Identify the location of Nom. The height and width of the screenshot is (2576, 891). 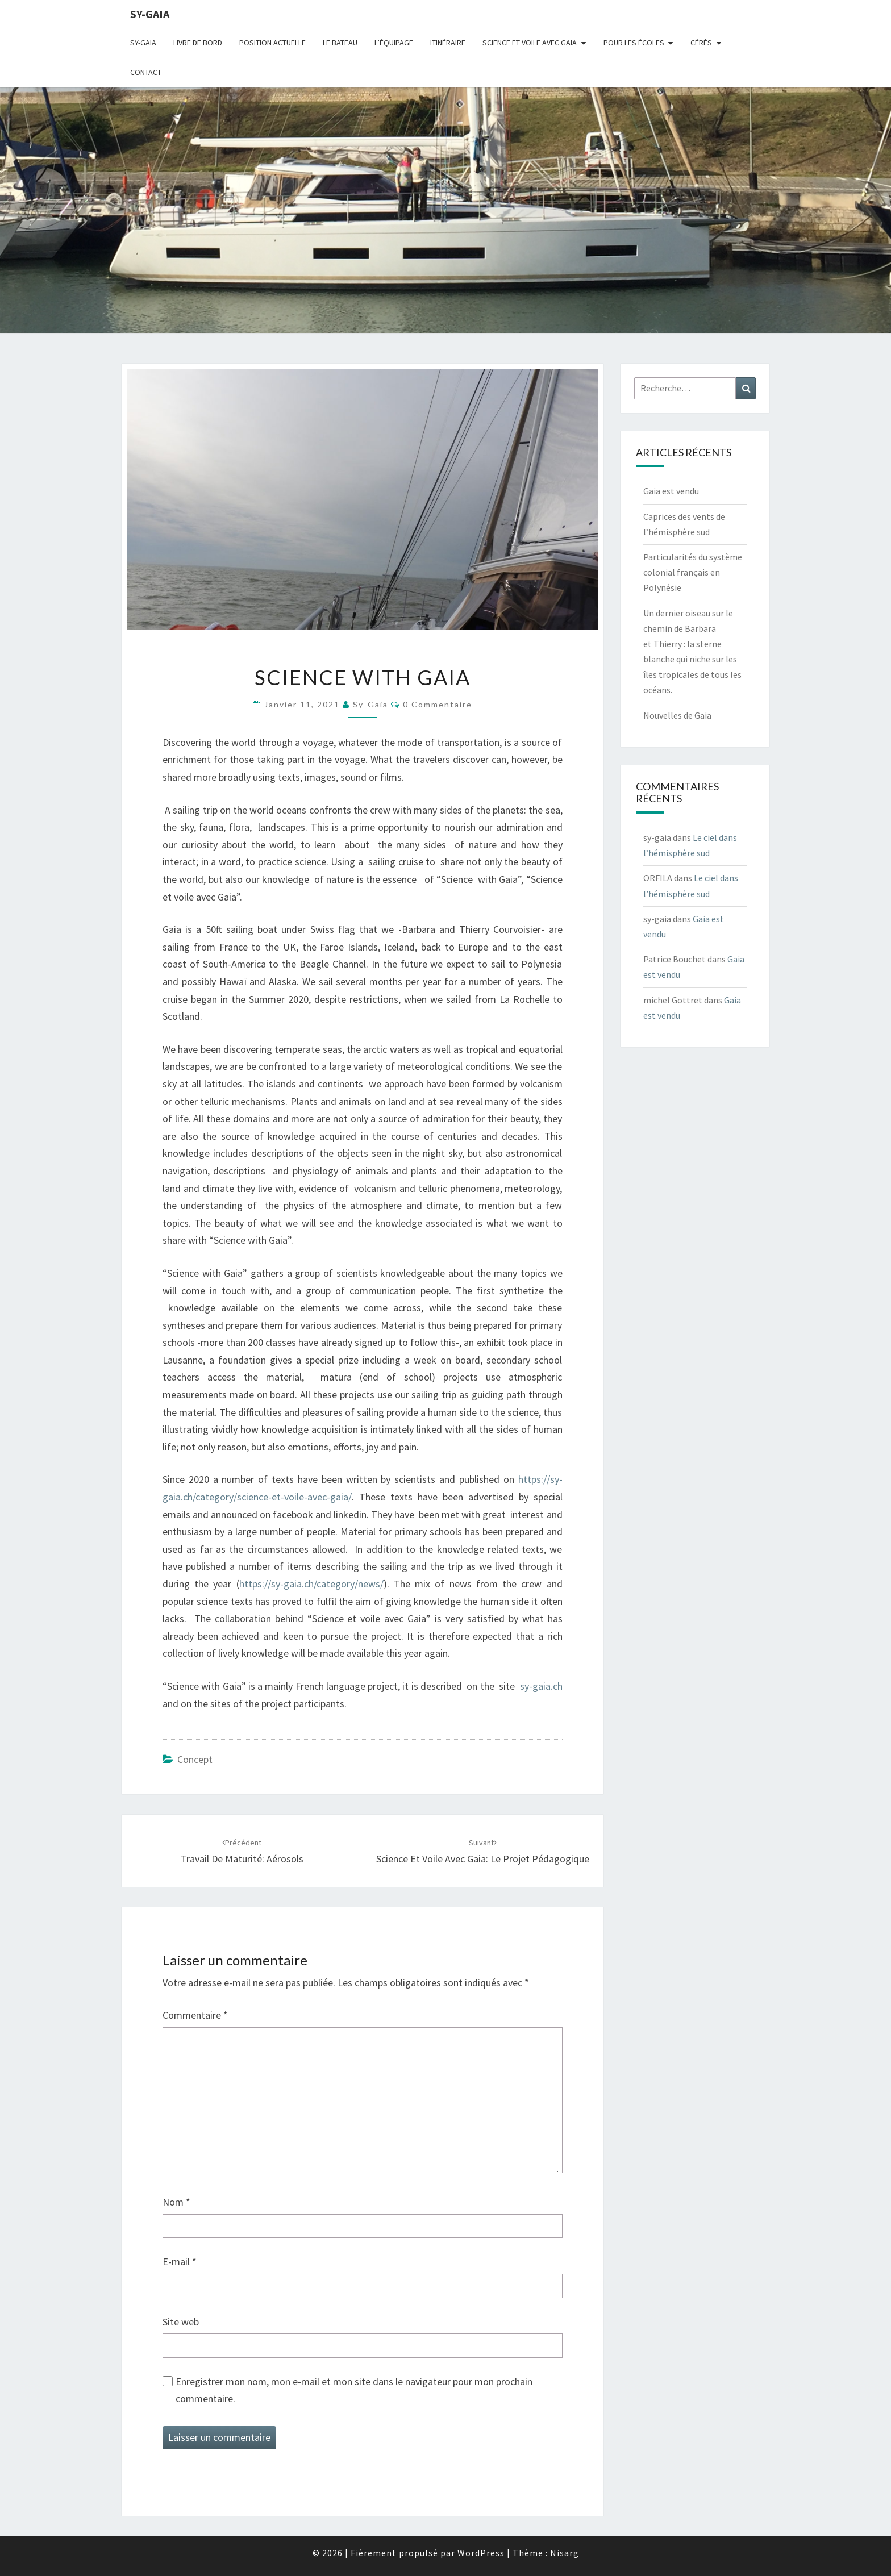
(176, 2201).